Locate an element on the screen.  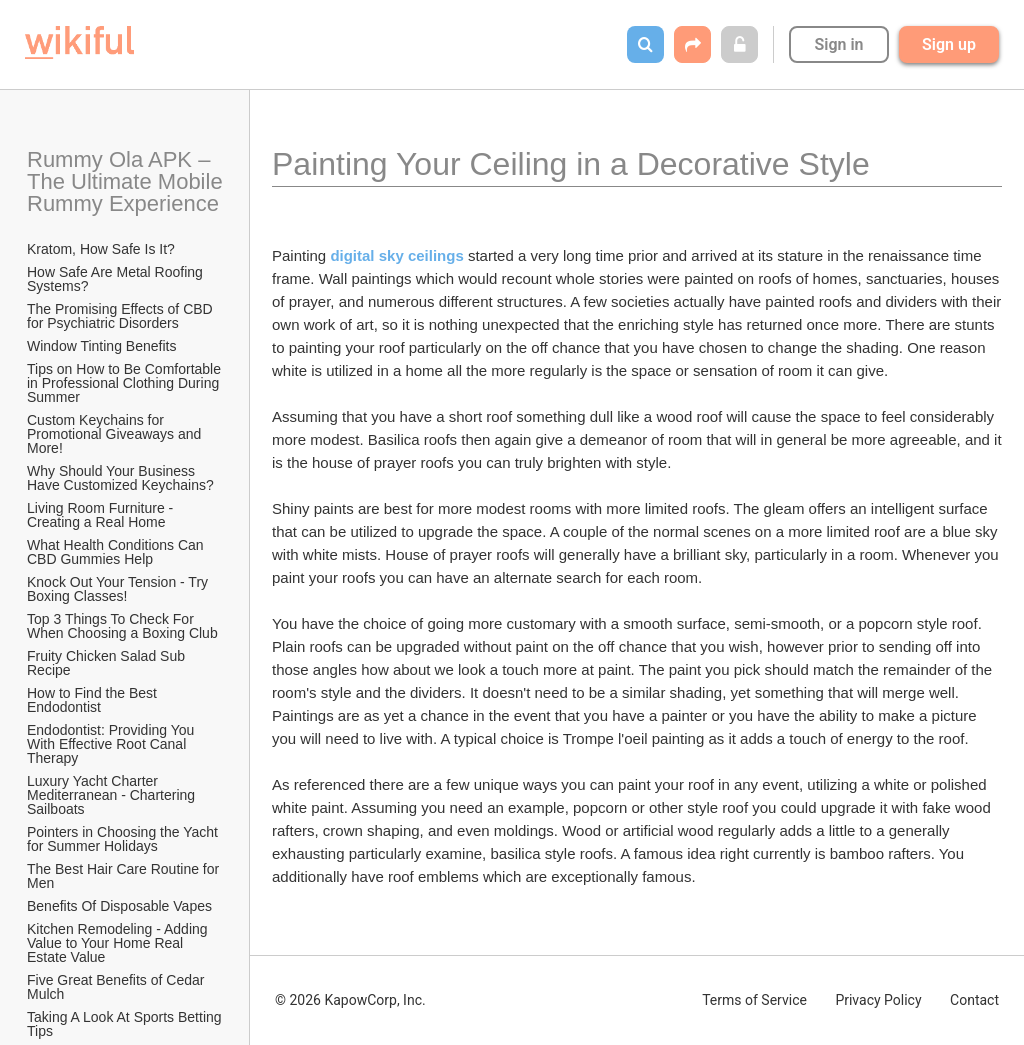
Five Great Benefits of Cedar Mulch is located at coordinates (117, 987).